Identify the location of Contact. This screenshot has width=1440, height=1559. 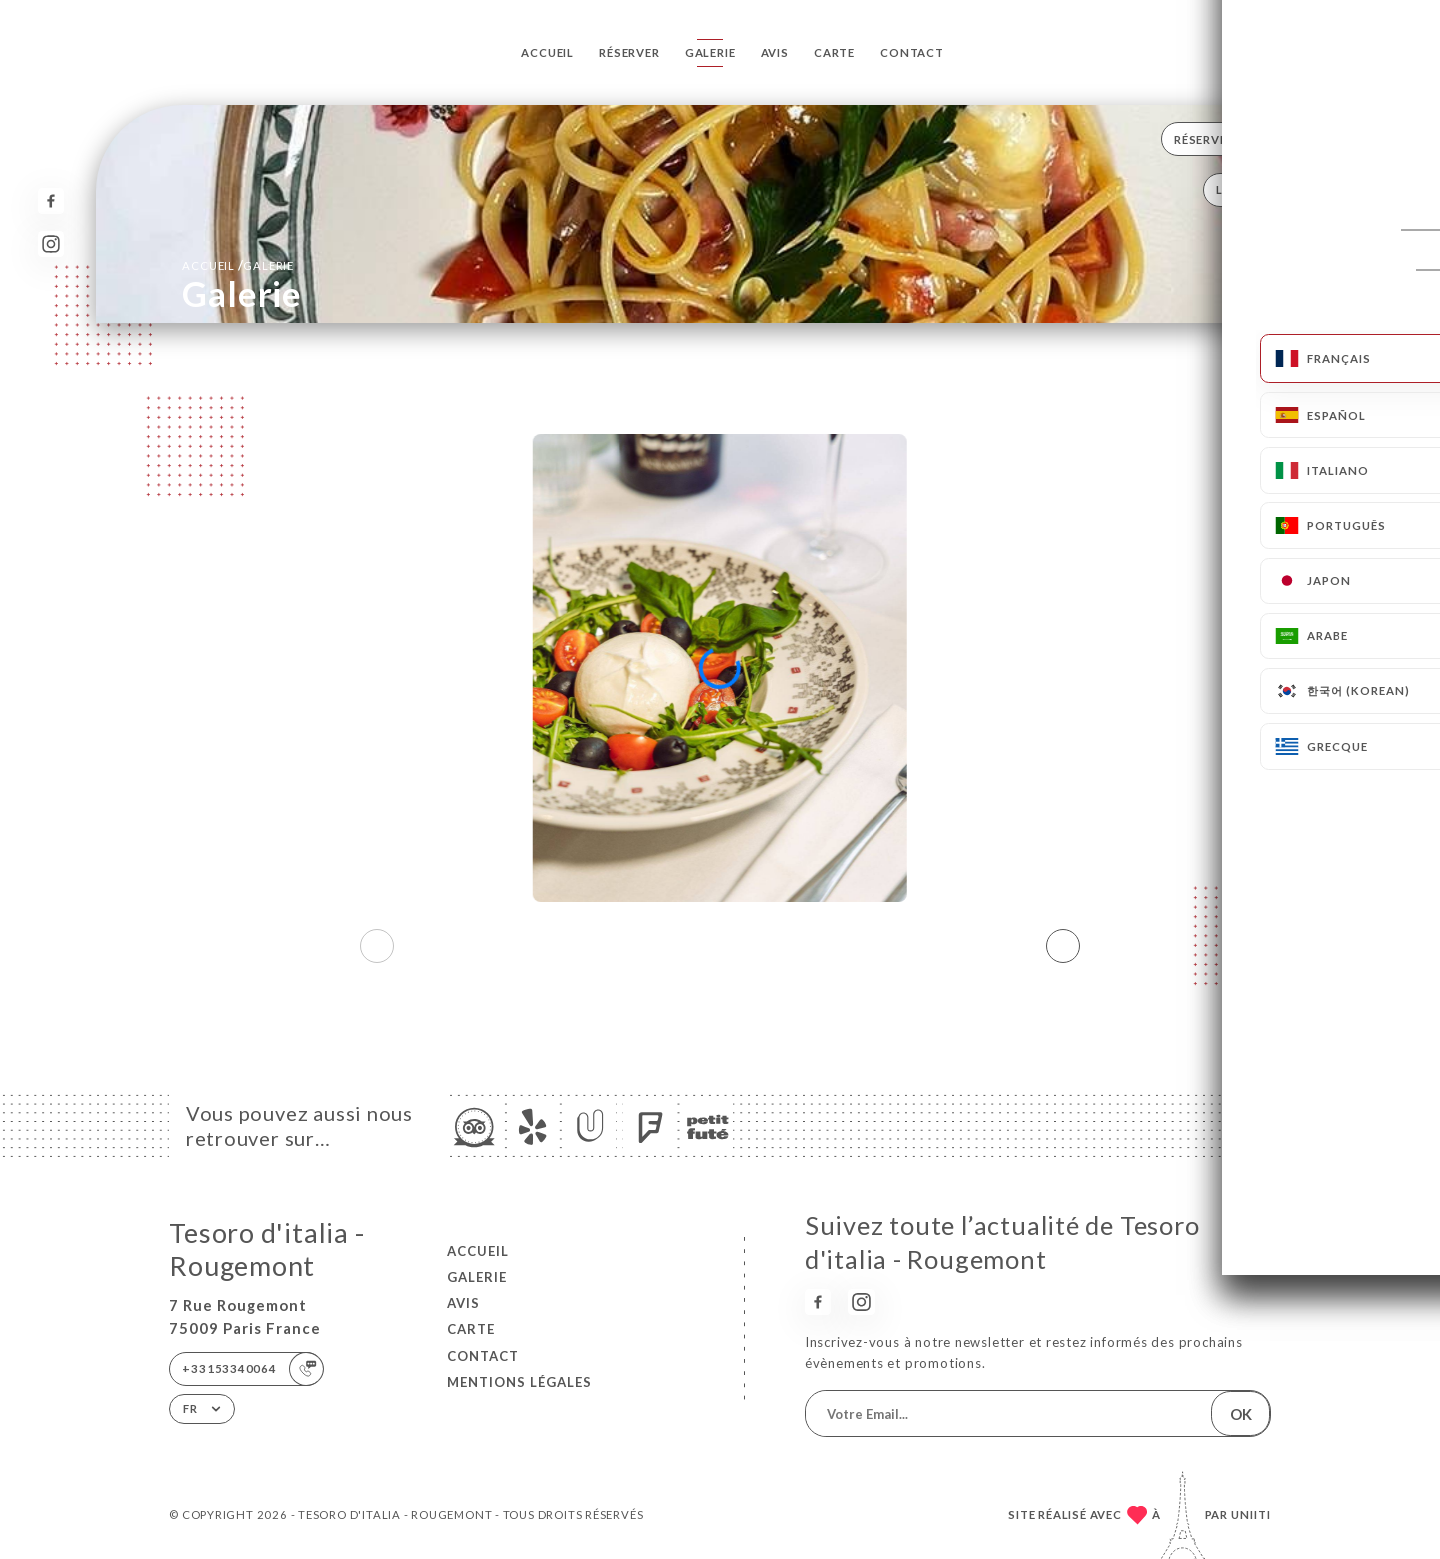
(912, 52).